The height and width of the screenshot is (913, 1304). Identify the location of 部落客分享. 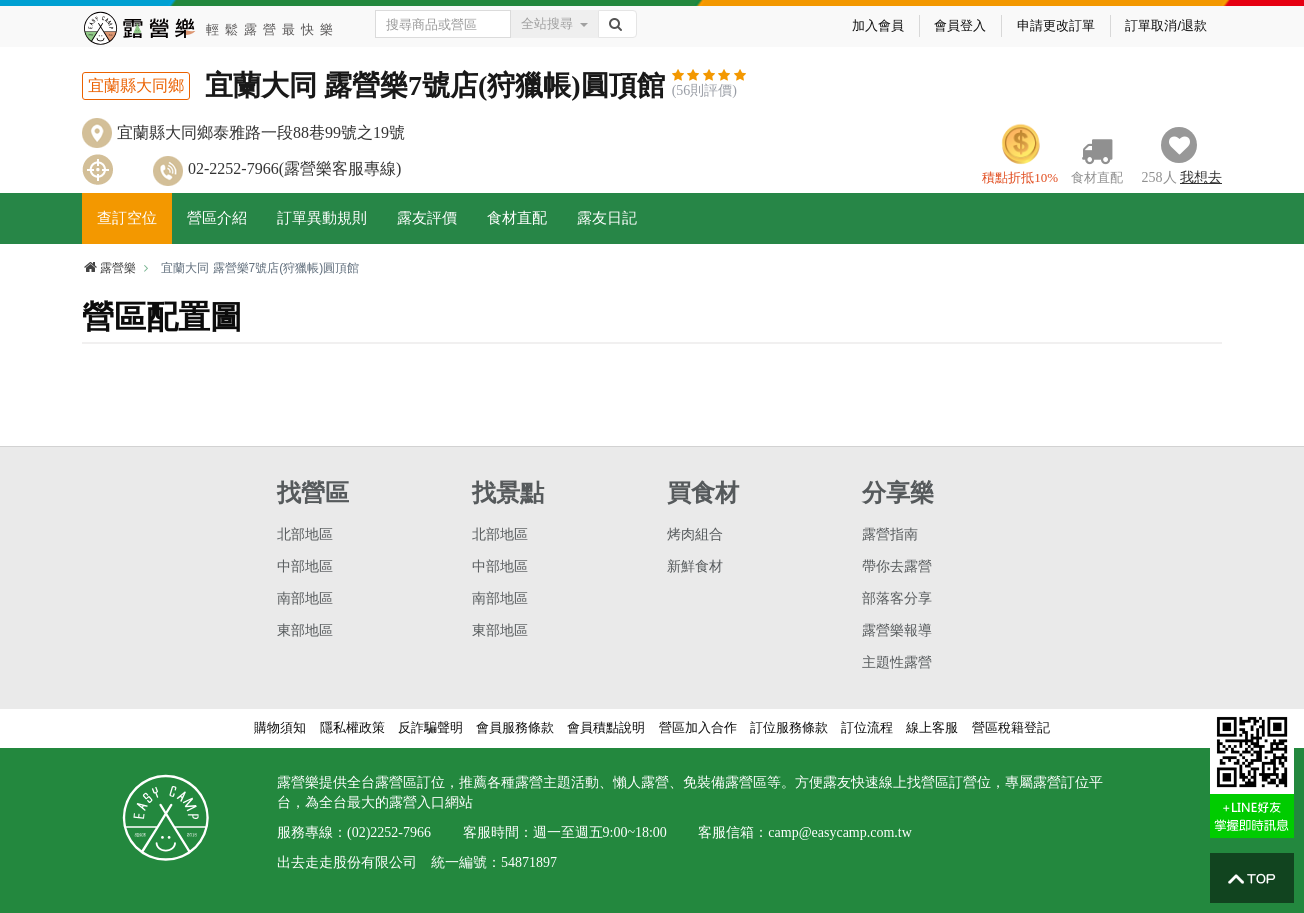
(897, 598).